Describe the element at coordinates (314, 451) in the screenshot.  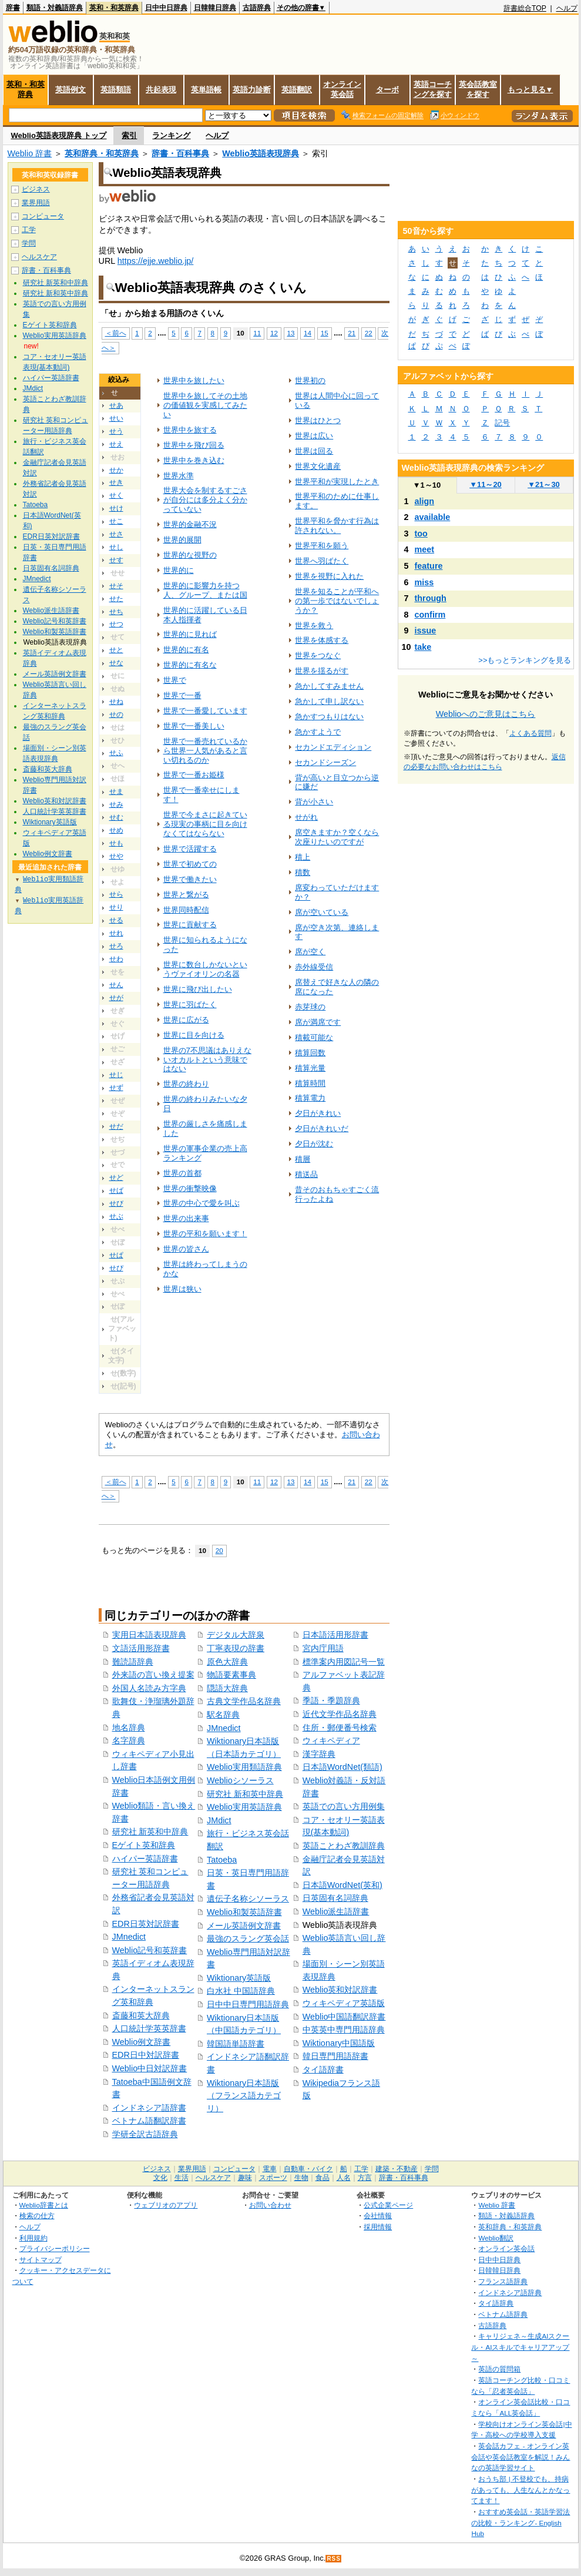
I see `世界は回る` at that location.